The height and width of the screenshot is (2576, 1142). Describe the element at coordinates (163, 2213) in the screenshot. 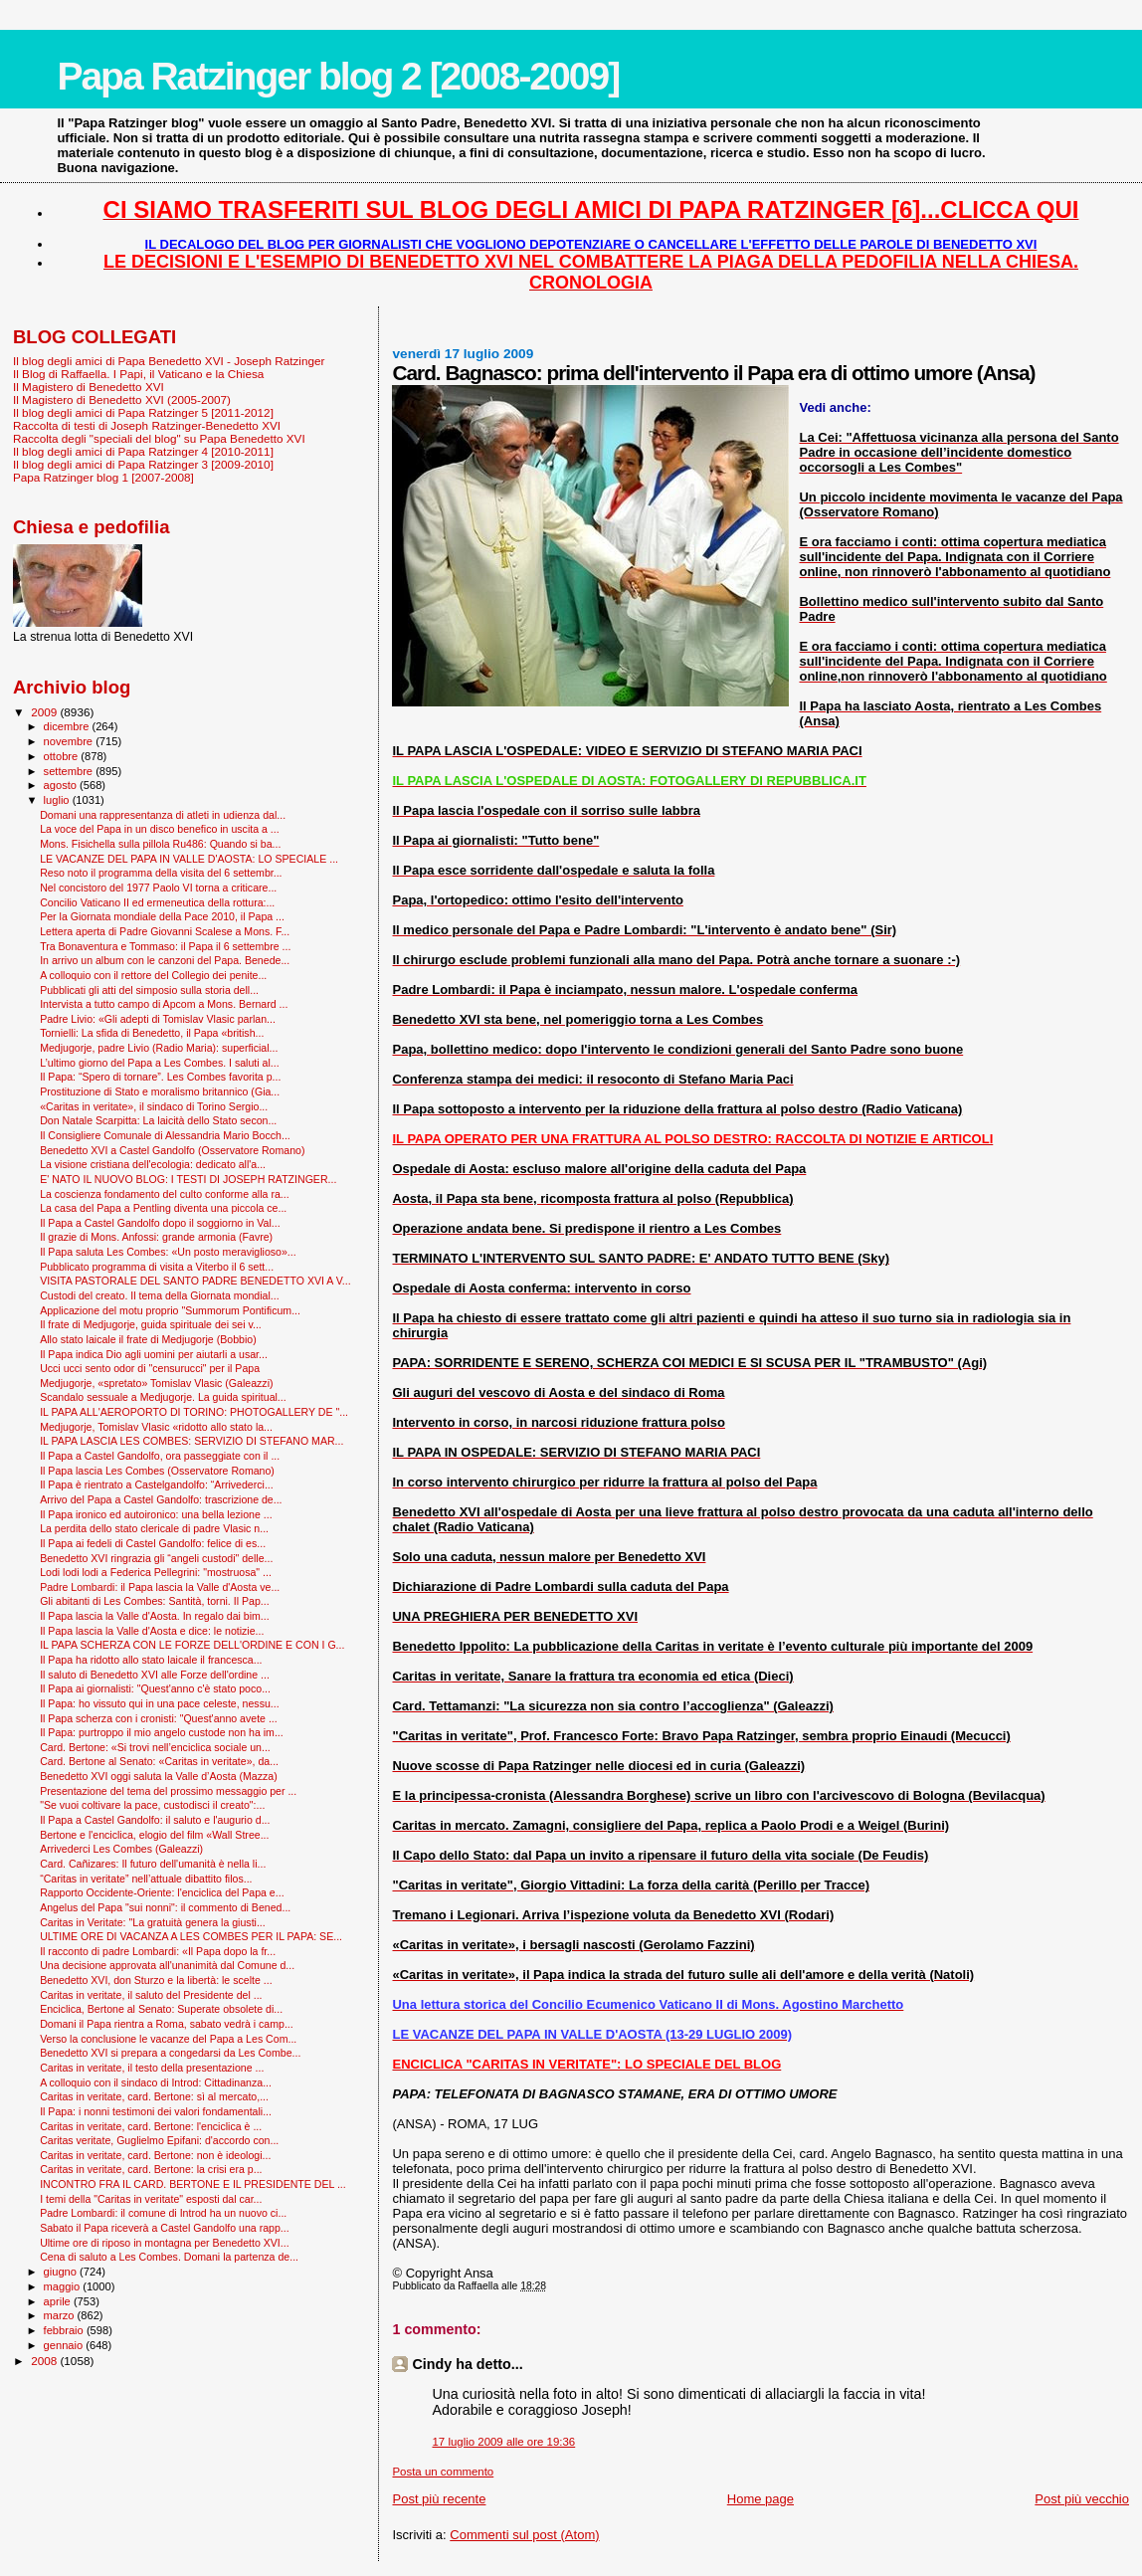

I see `Padre Lombardi: il comune di Introd ha un nuovo ci...` at that location.